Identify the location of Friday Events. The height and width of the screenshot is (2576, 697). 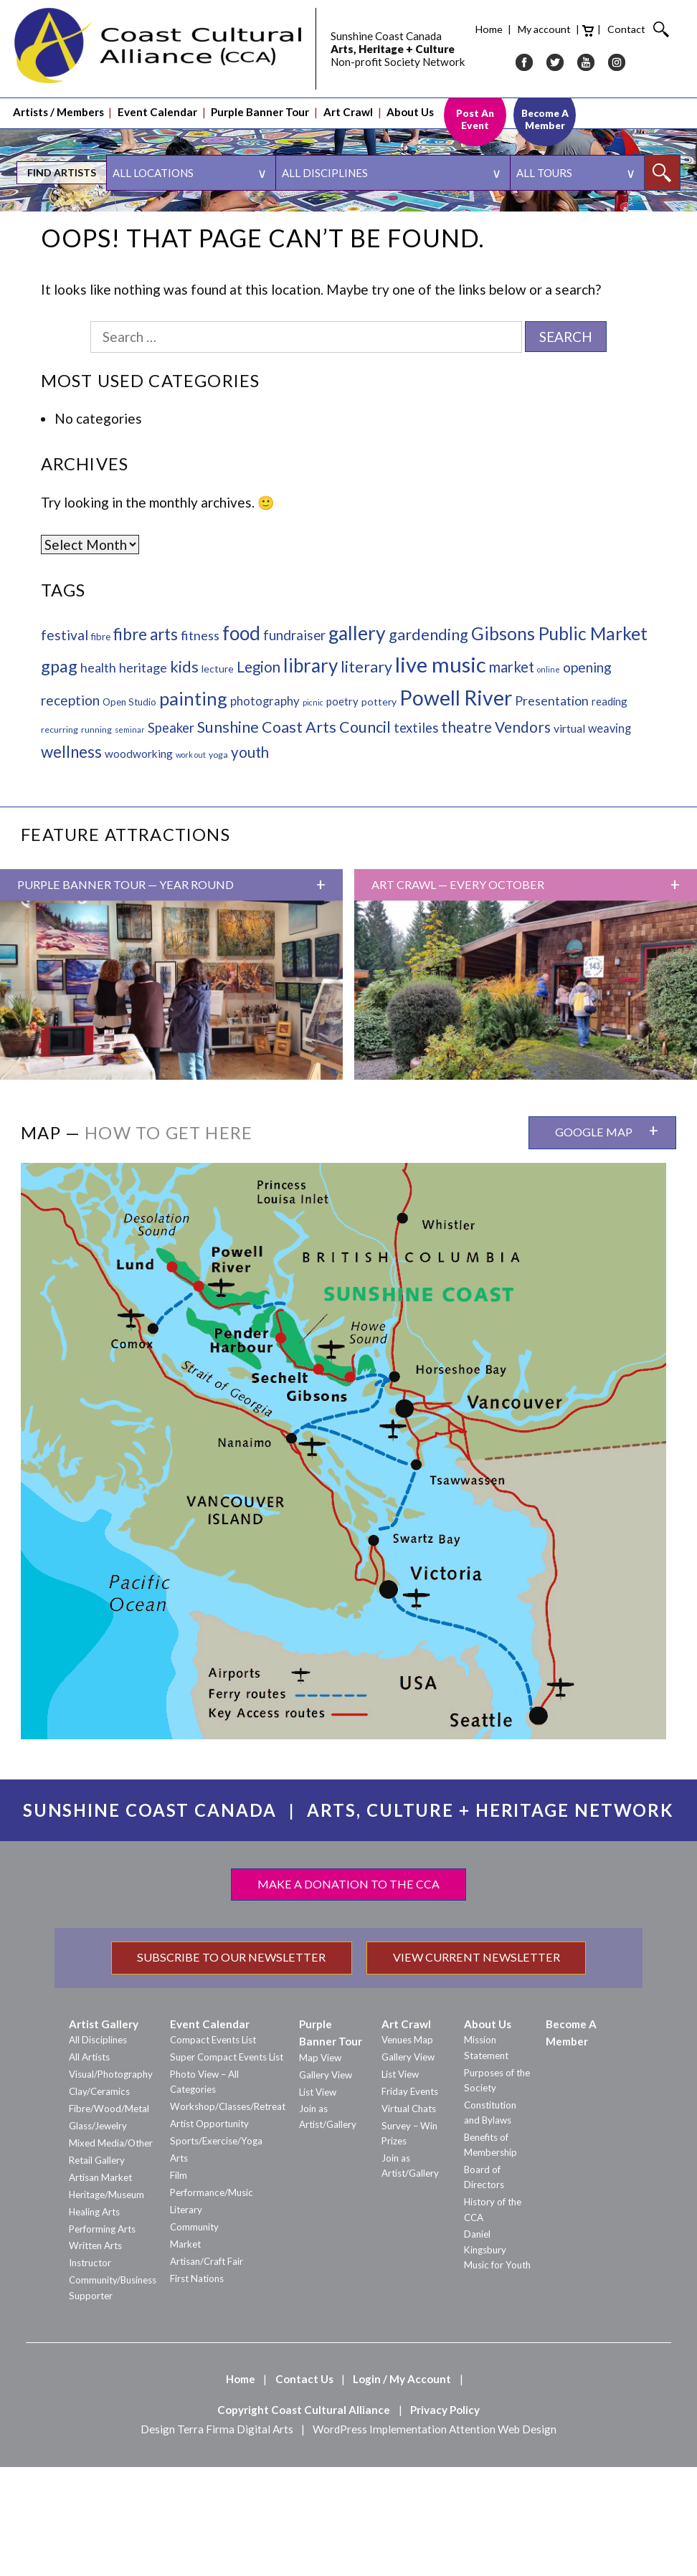
(409, 2200).